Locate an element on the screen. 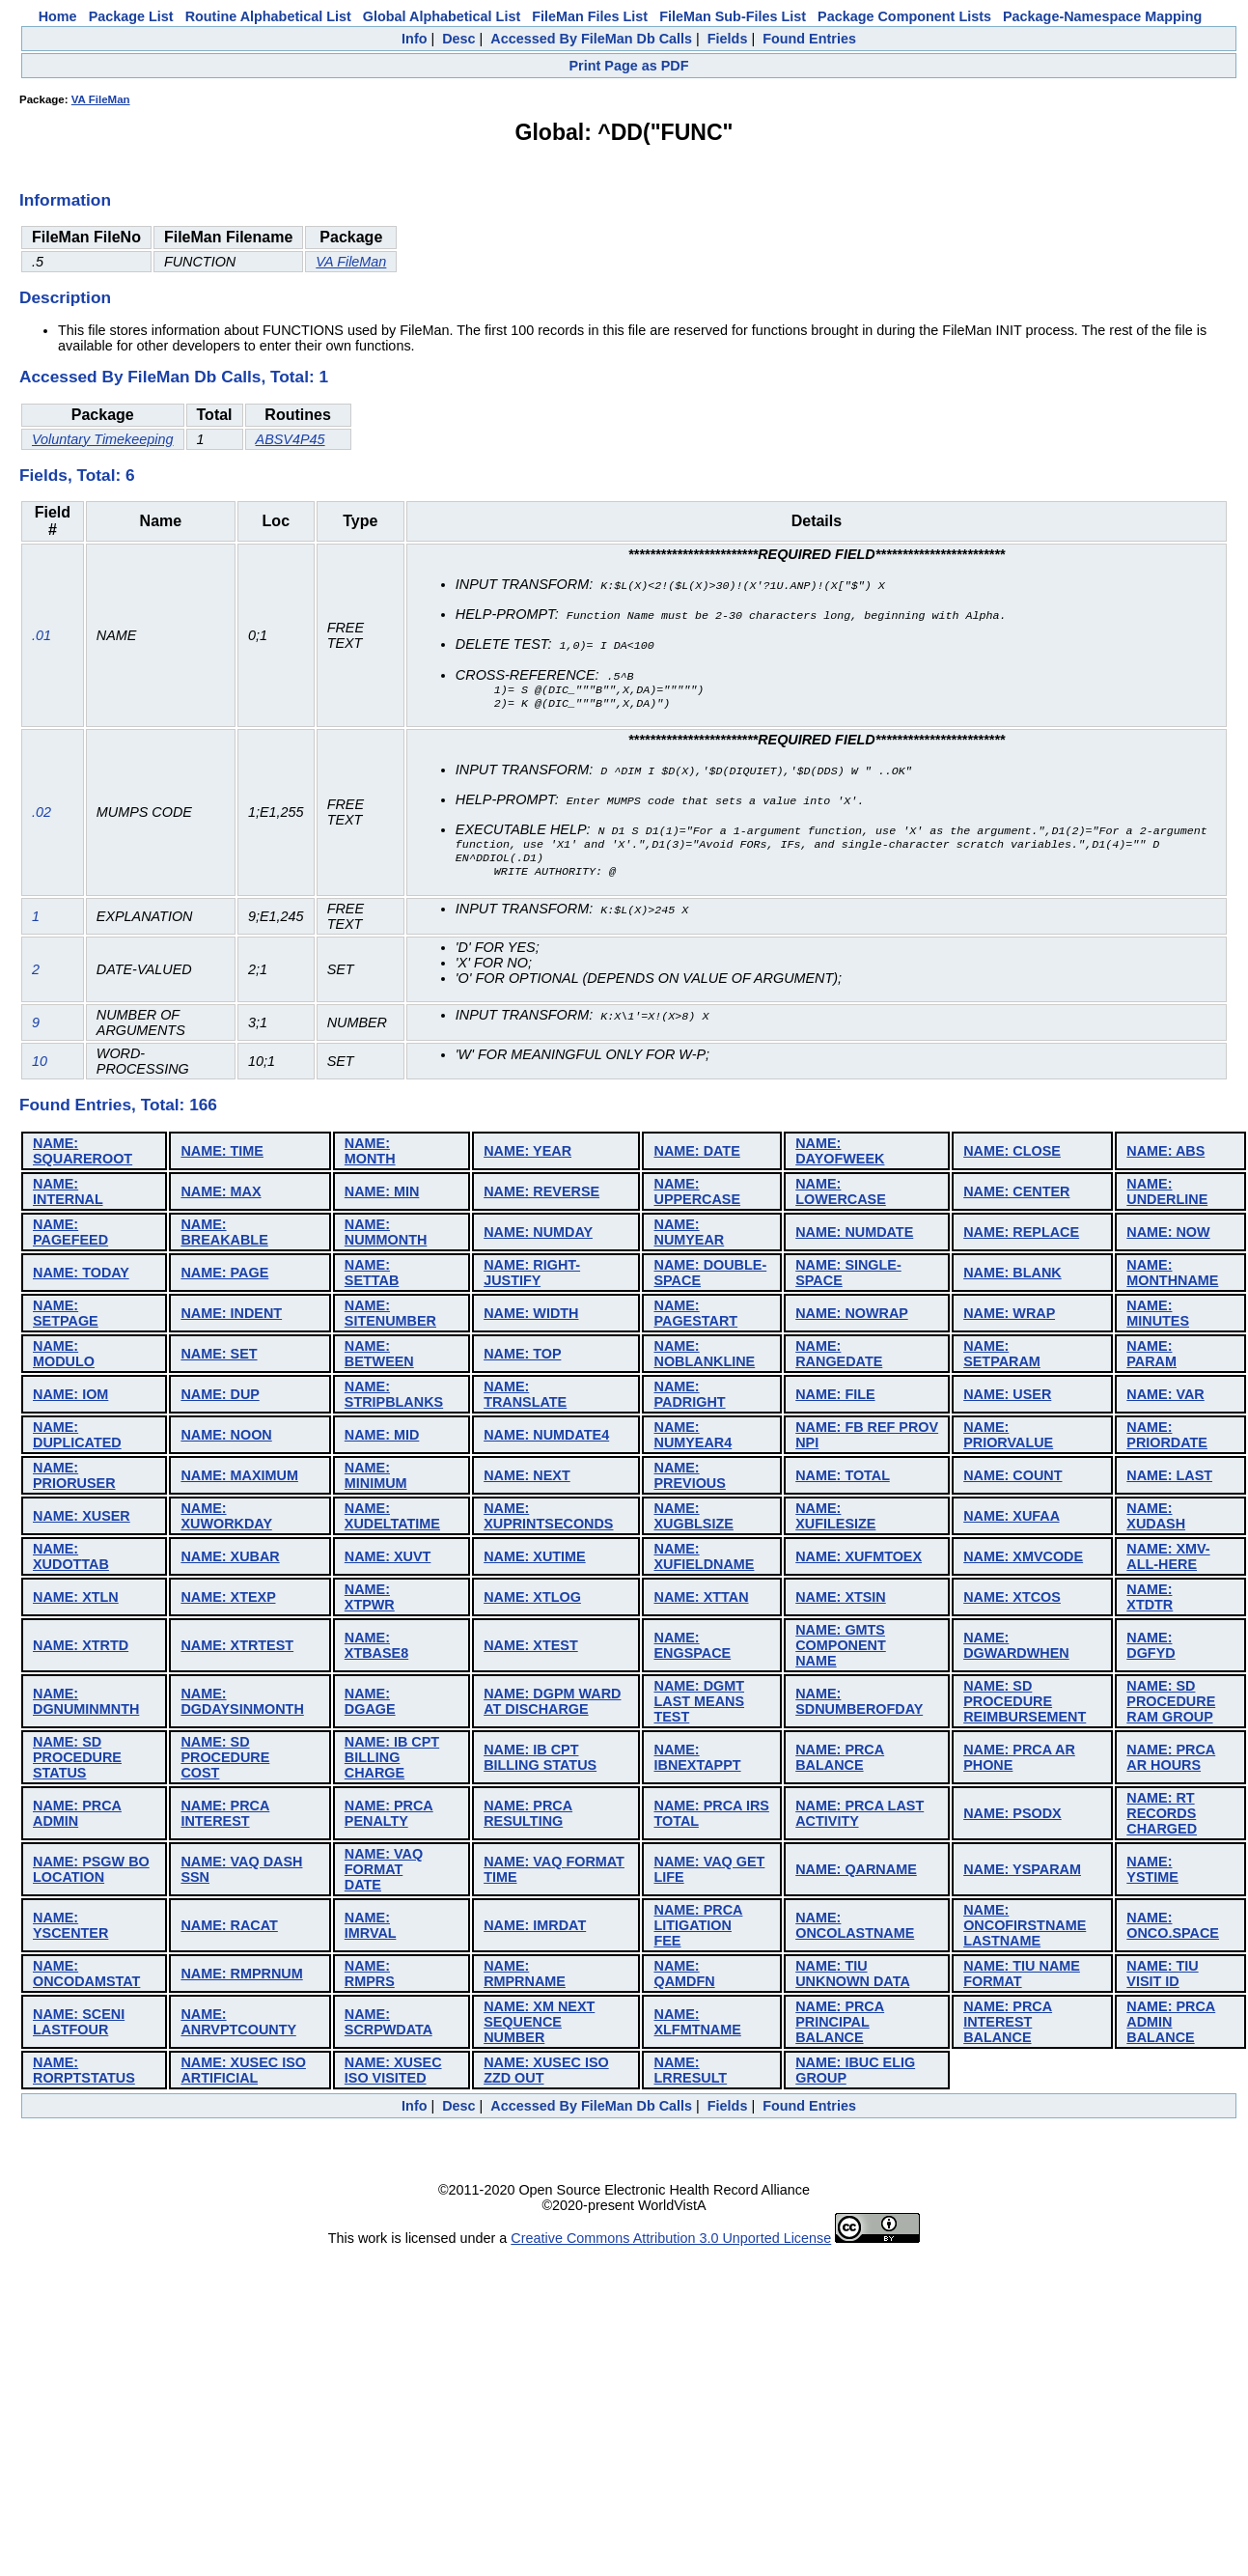 Image resolution: width=1248 pixels, height=2576 pixels. Description is located at coordinates (65, 297).